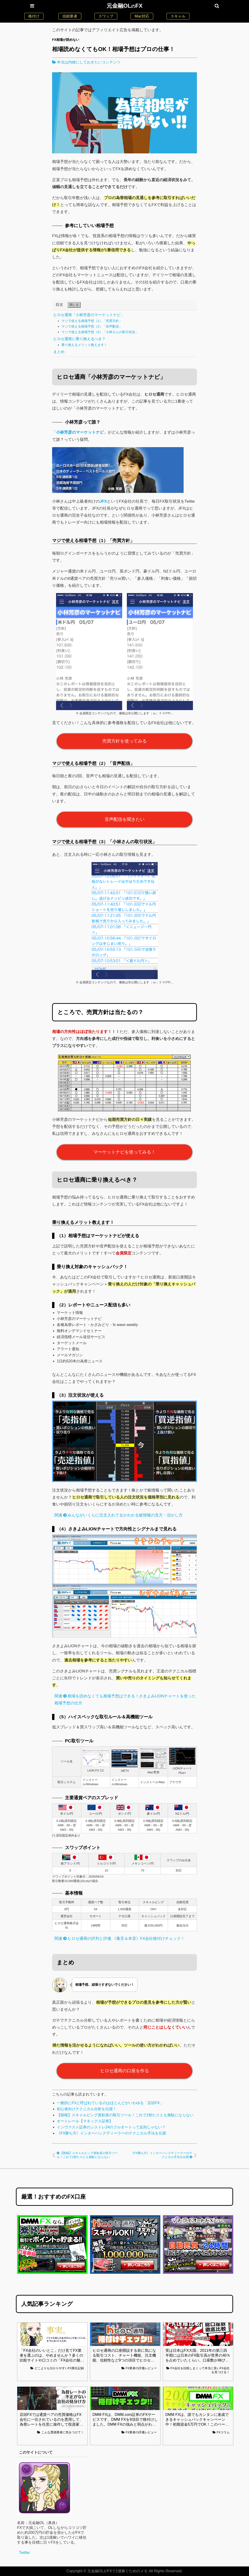 The width and height of the screenshot is (249, 2576). Describe the element at coordinates (111, 2127) in the screenshot. I see `インヴァスト証券のシストレ24のフルオートって反則じゃない？` at that location.